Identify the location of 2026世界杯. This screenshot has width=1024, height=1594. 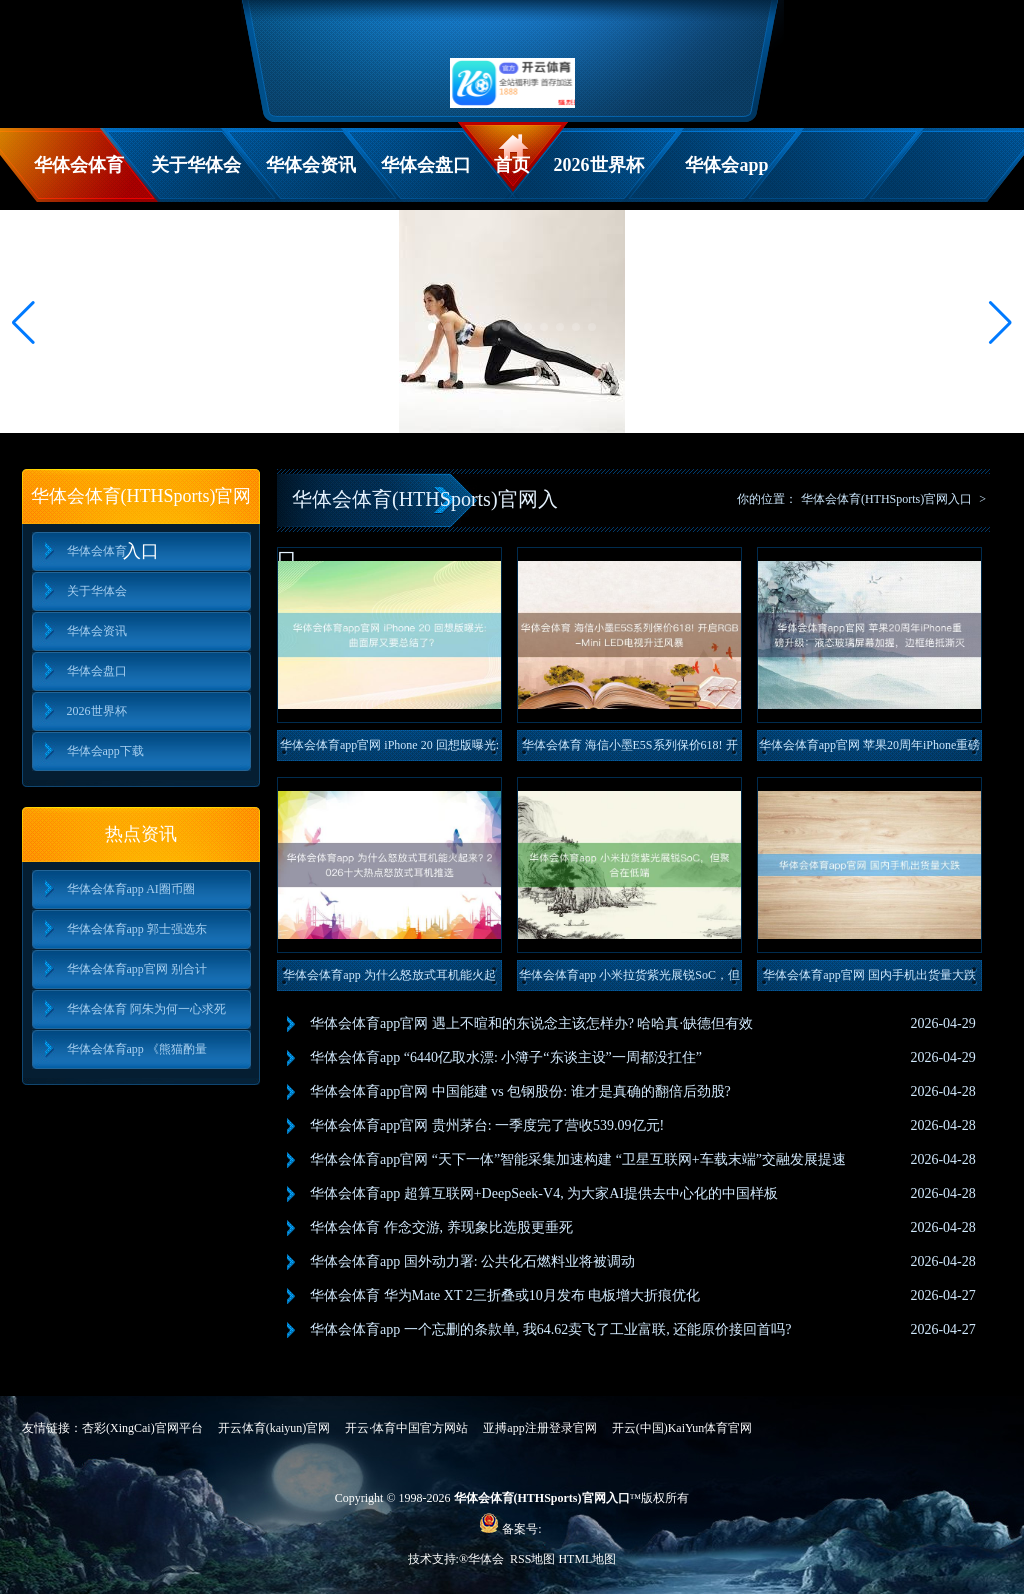
(599, 165).